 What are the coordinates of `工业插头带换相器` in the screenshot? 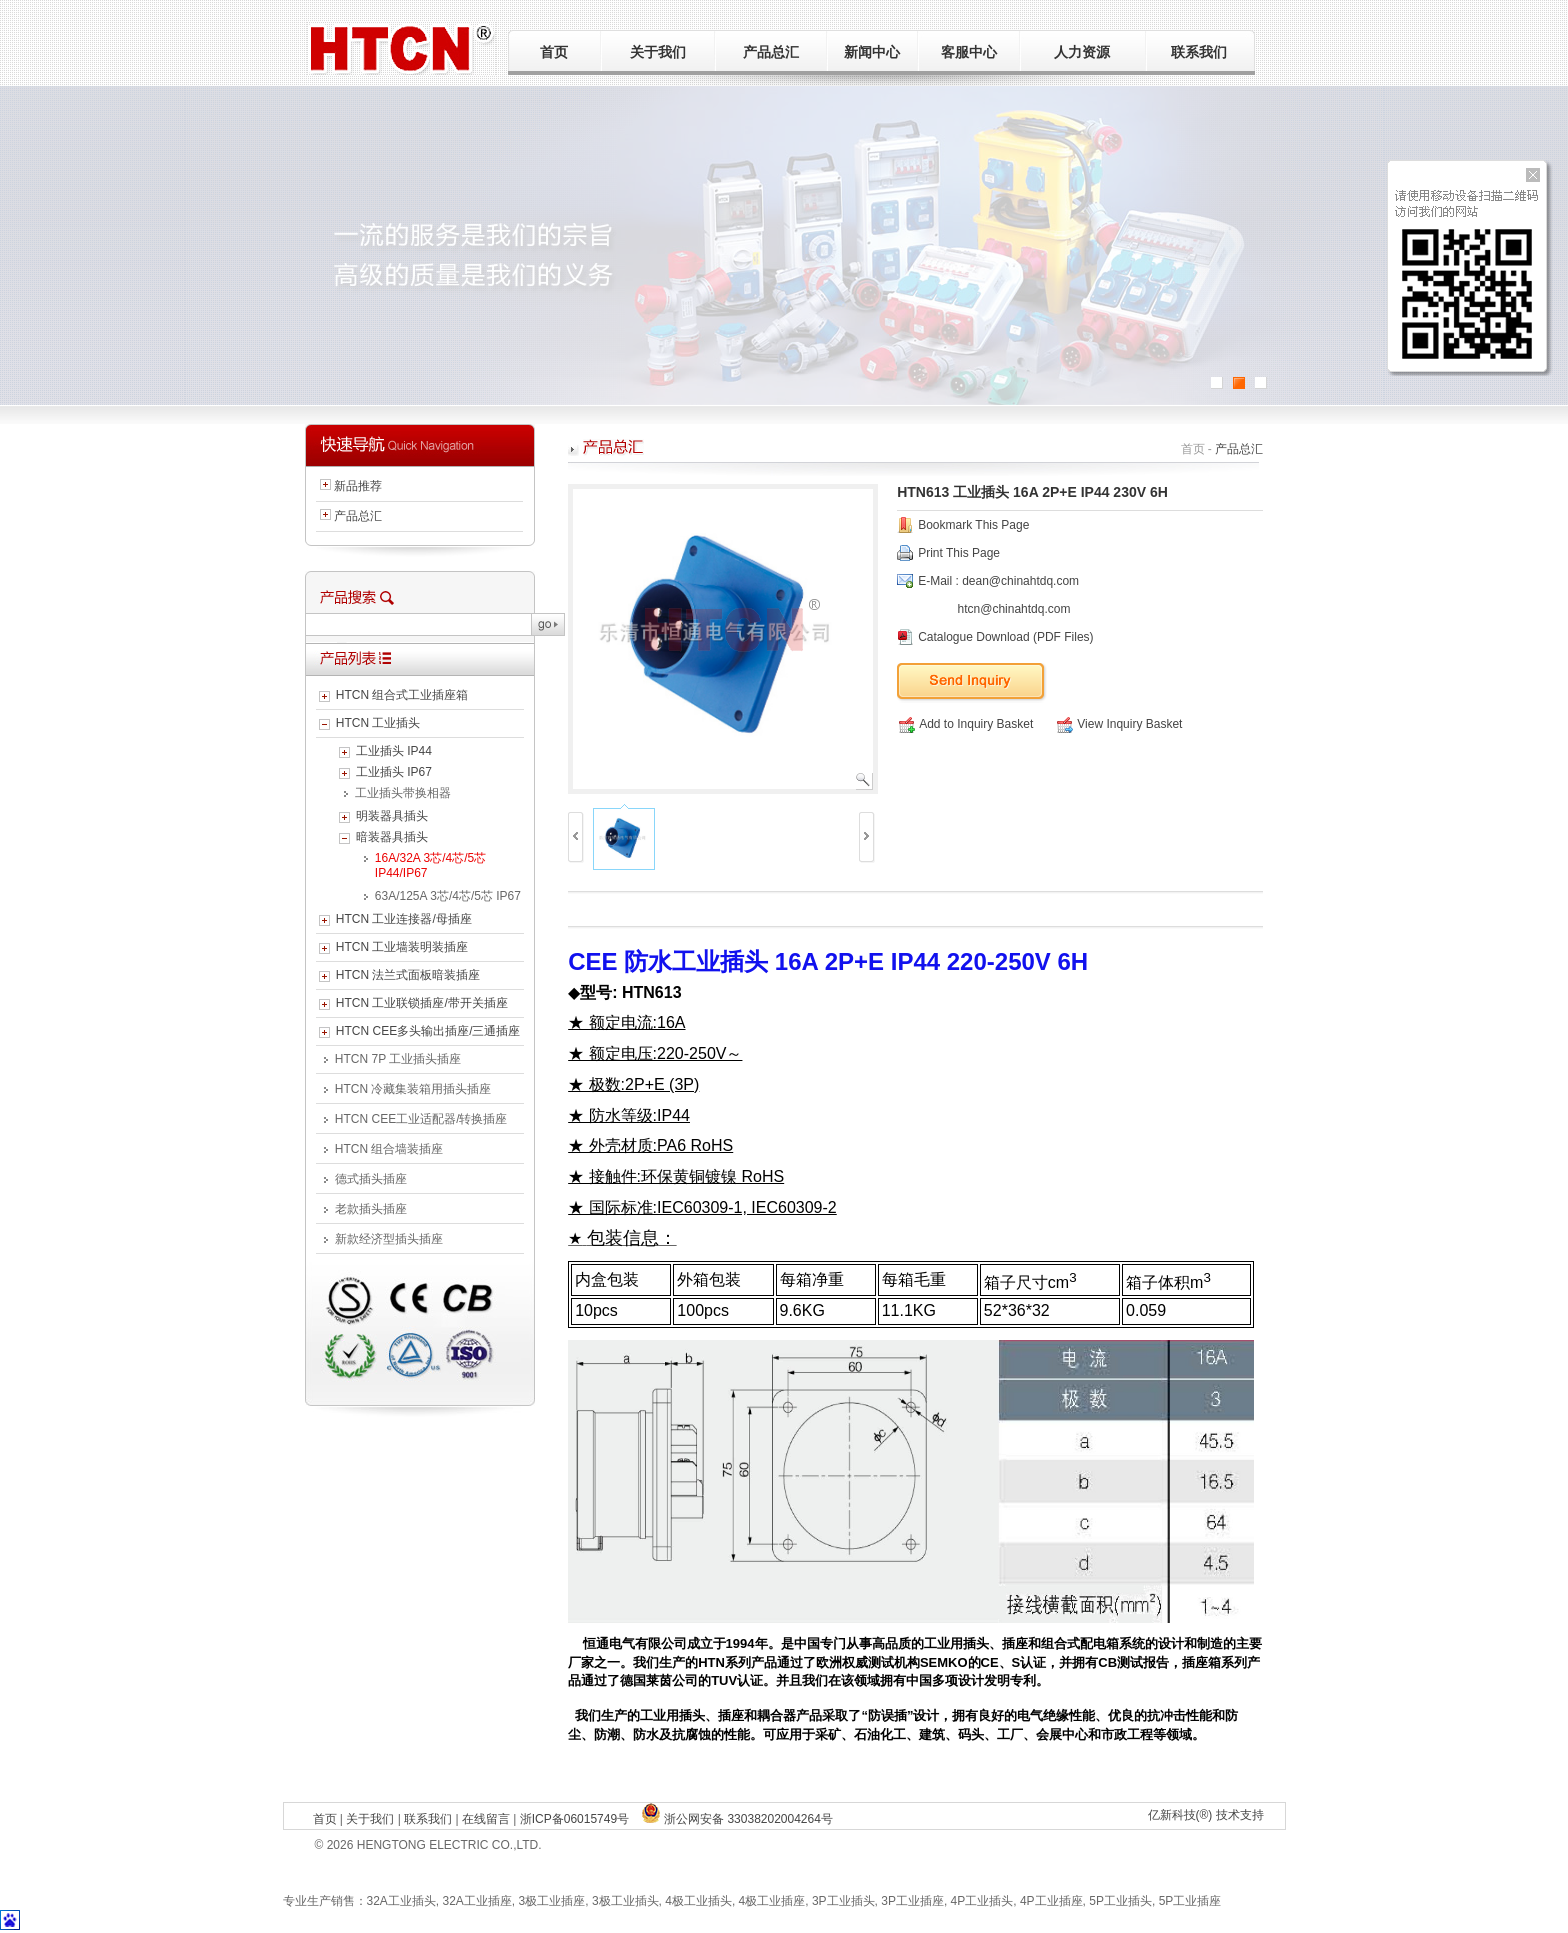 It's located at (403, 793).